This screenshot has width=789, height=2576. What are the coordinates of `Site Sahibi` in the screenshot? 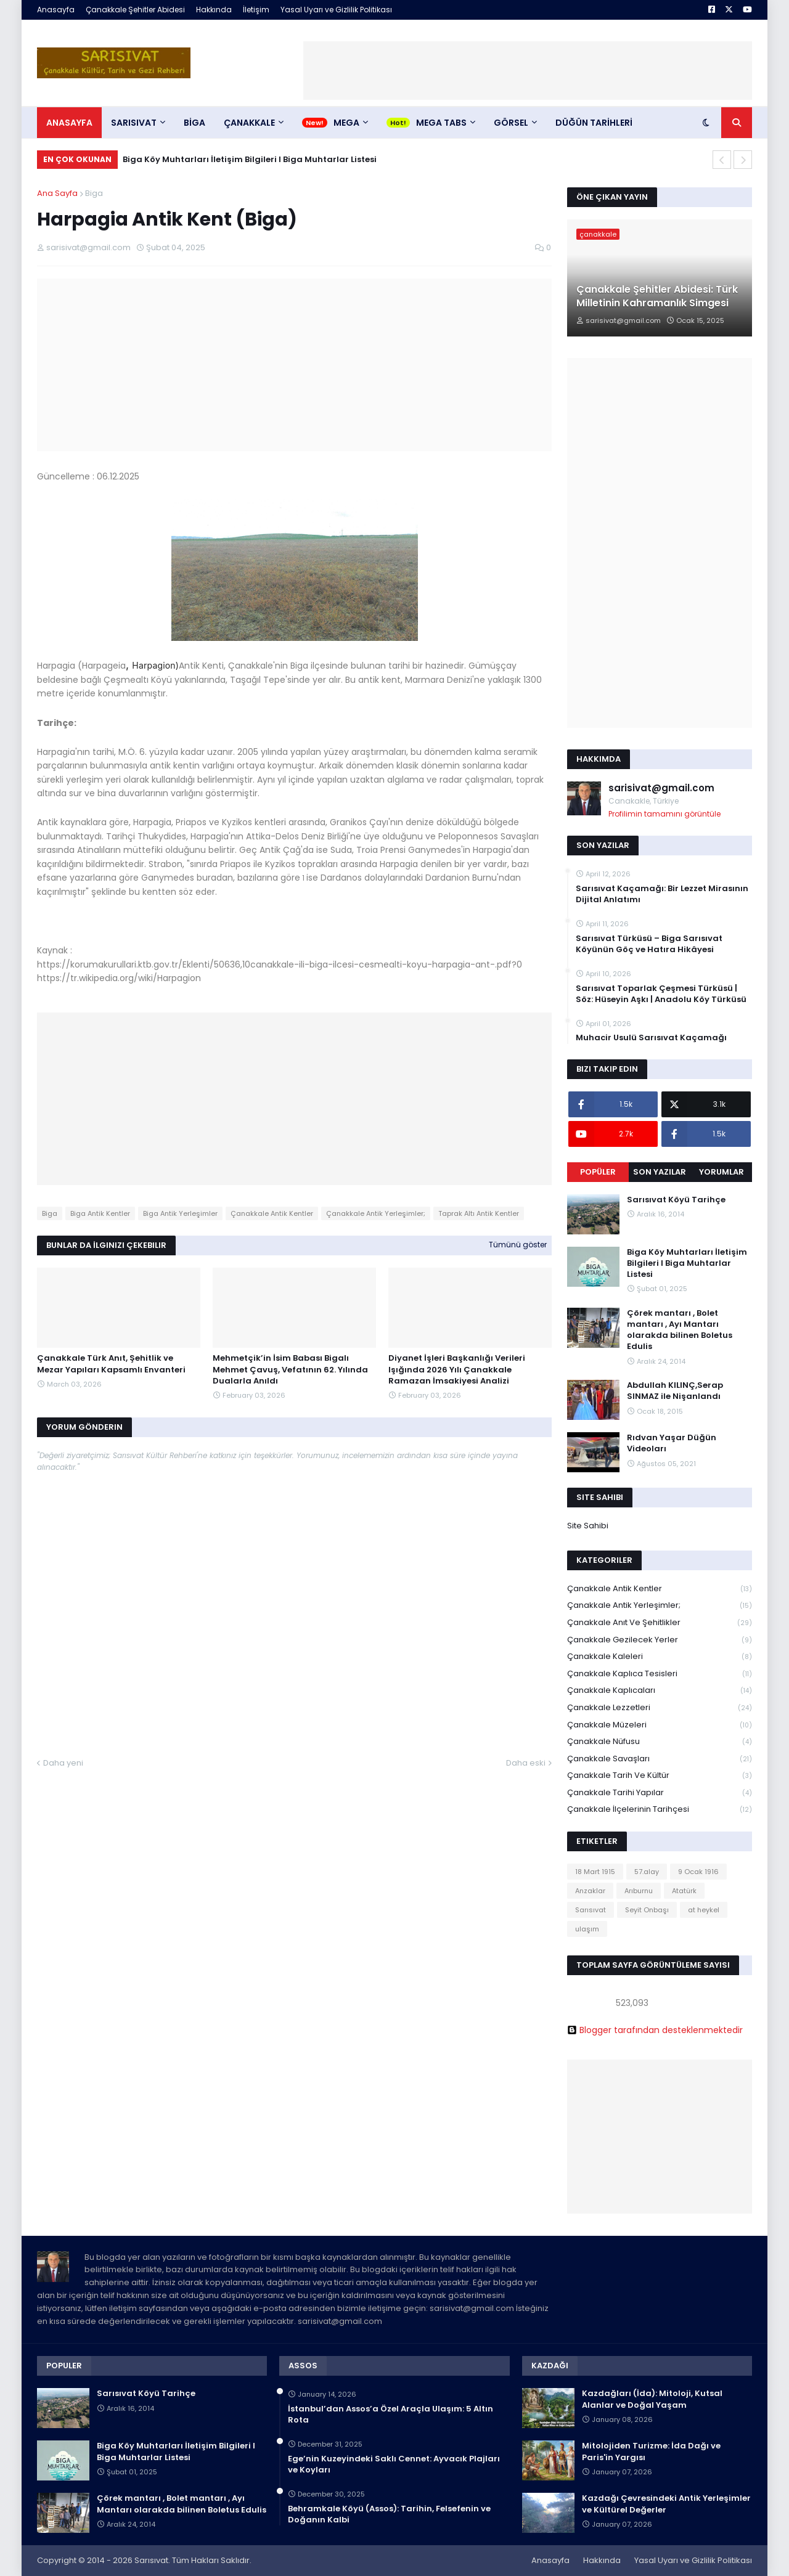 It's located at (587, 1525).